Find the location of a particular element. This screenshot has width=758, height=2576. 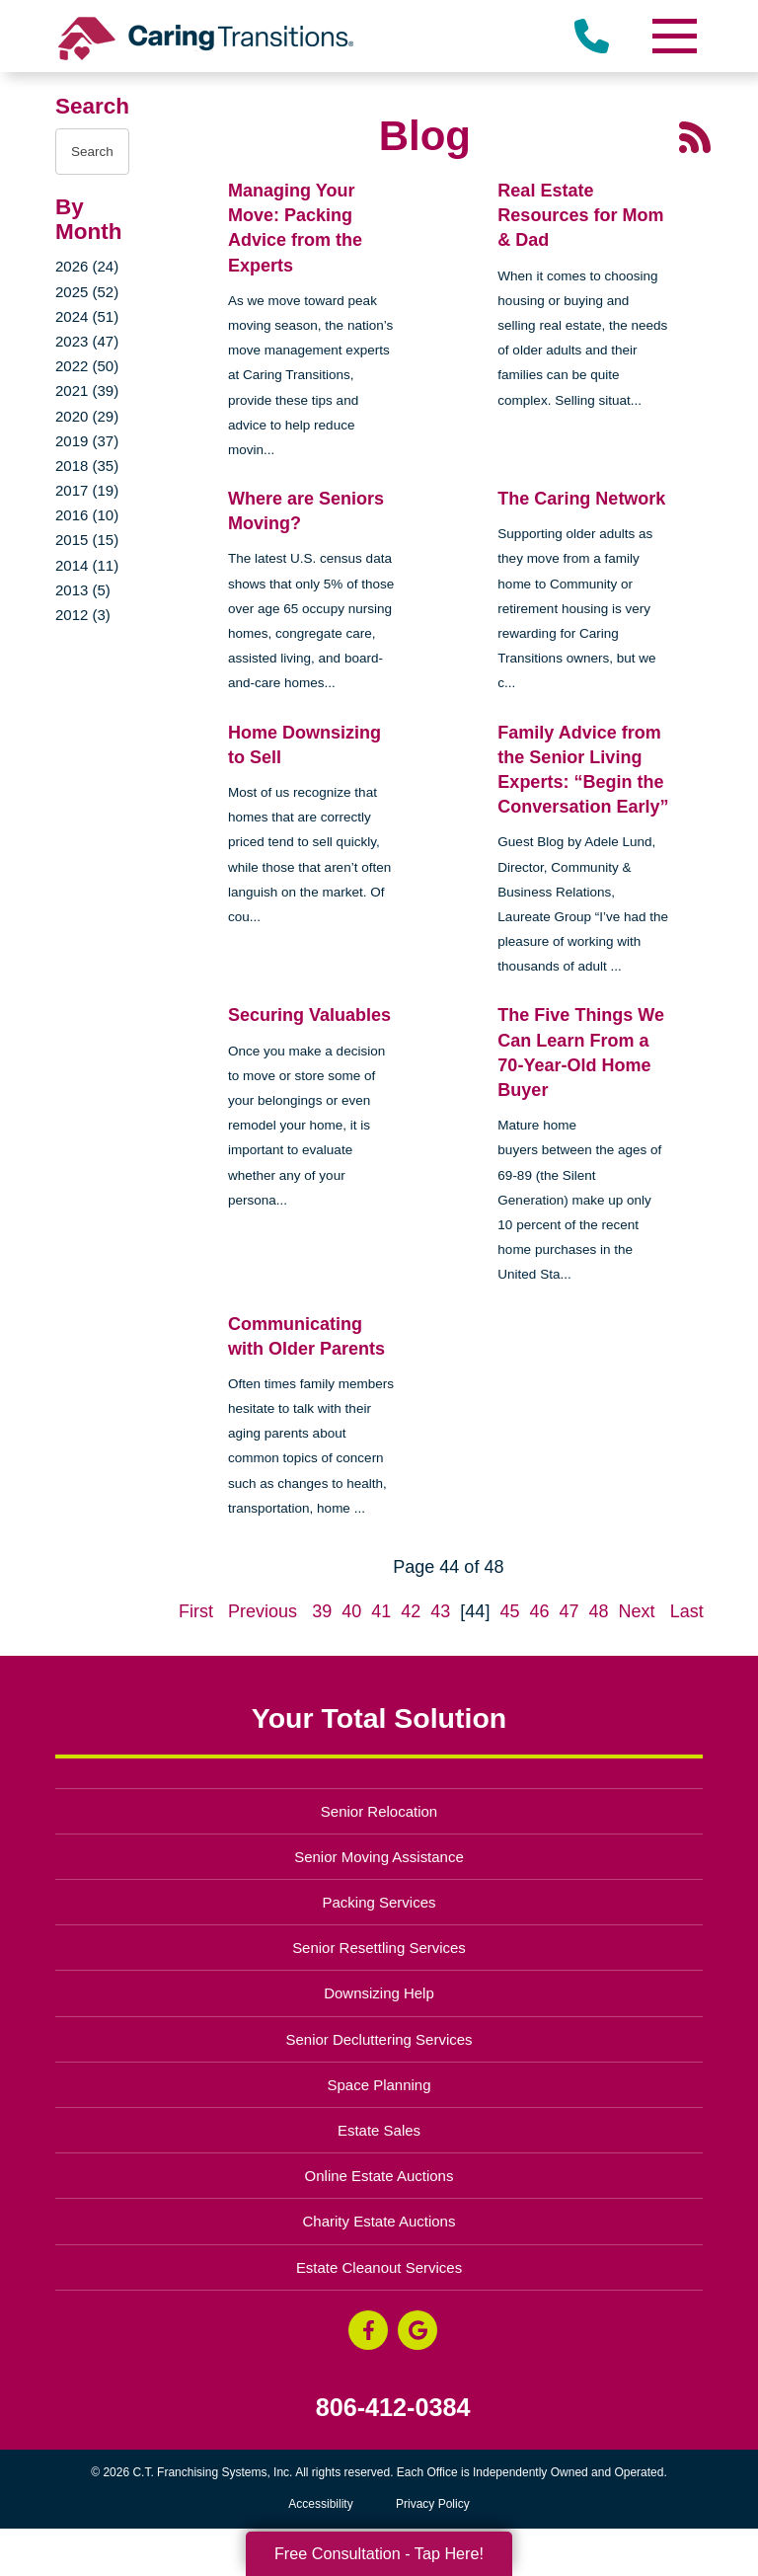

Estate Cleanout Services is located at coordinates (379, 2267).